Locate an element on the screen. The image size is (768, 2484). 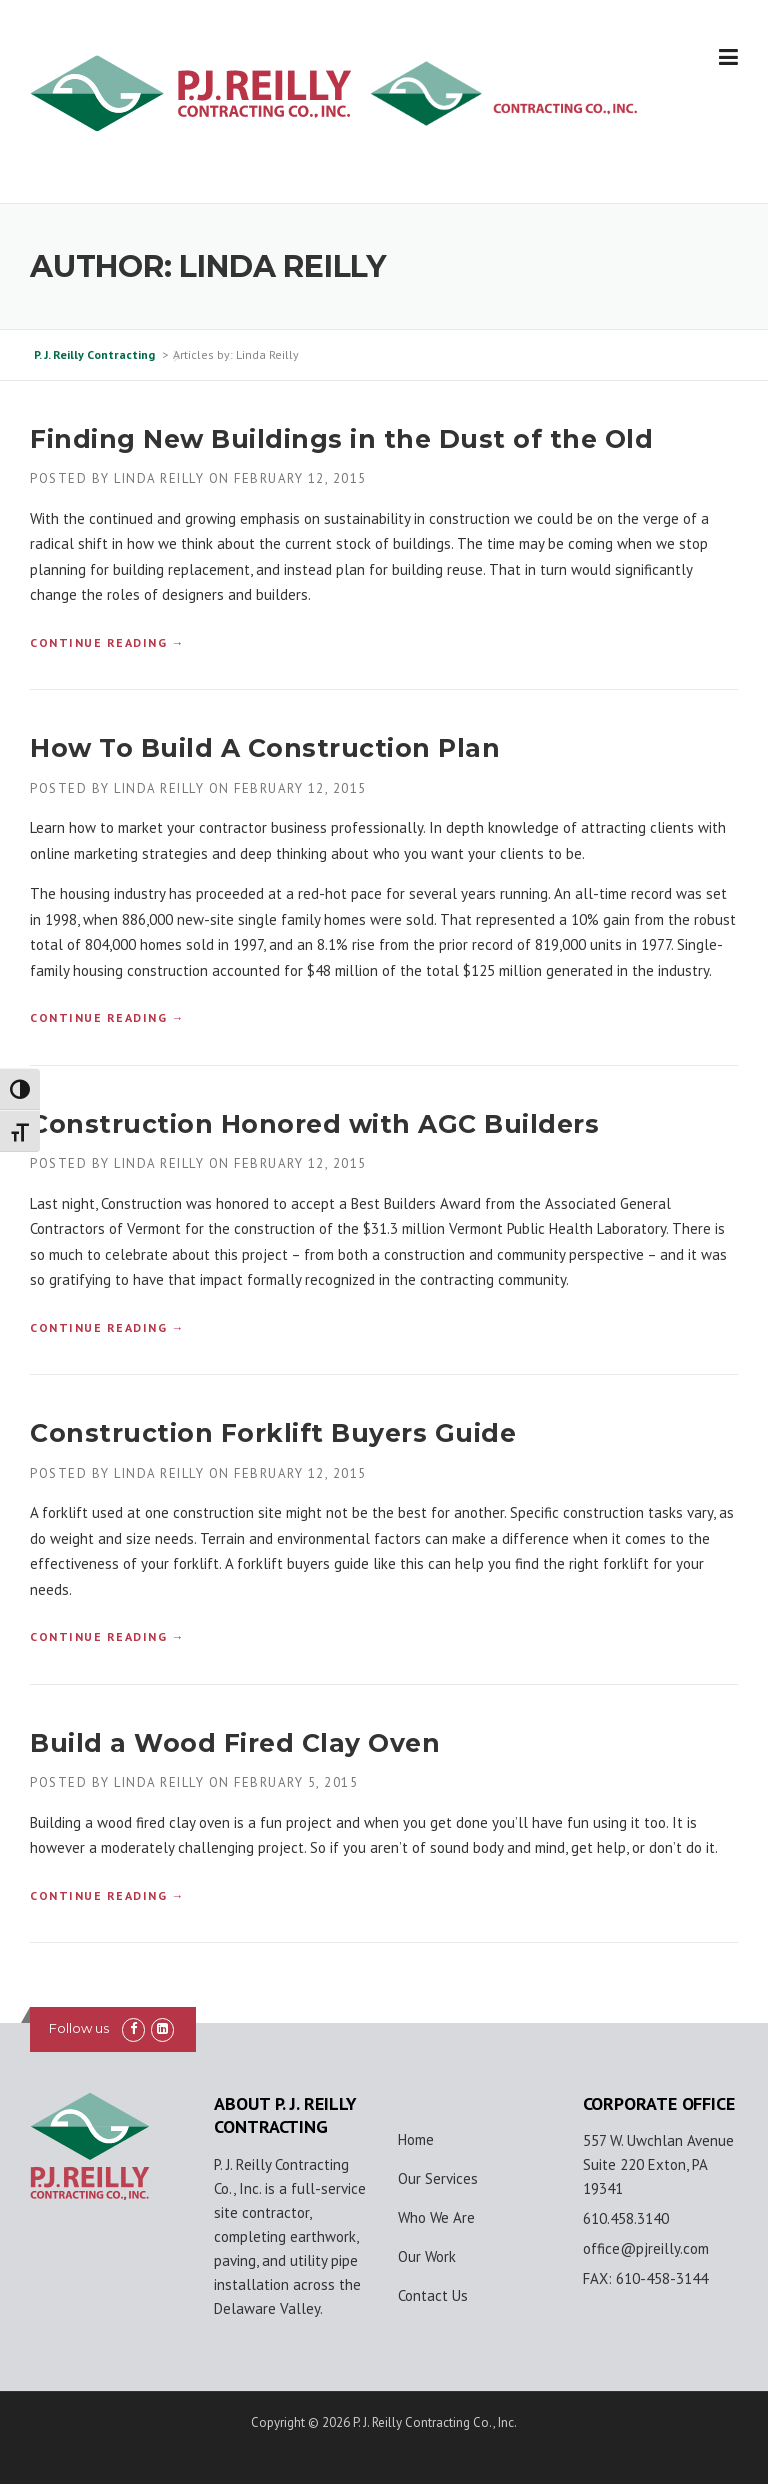
Home is located at coordinates (416, 2139).